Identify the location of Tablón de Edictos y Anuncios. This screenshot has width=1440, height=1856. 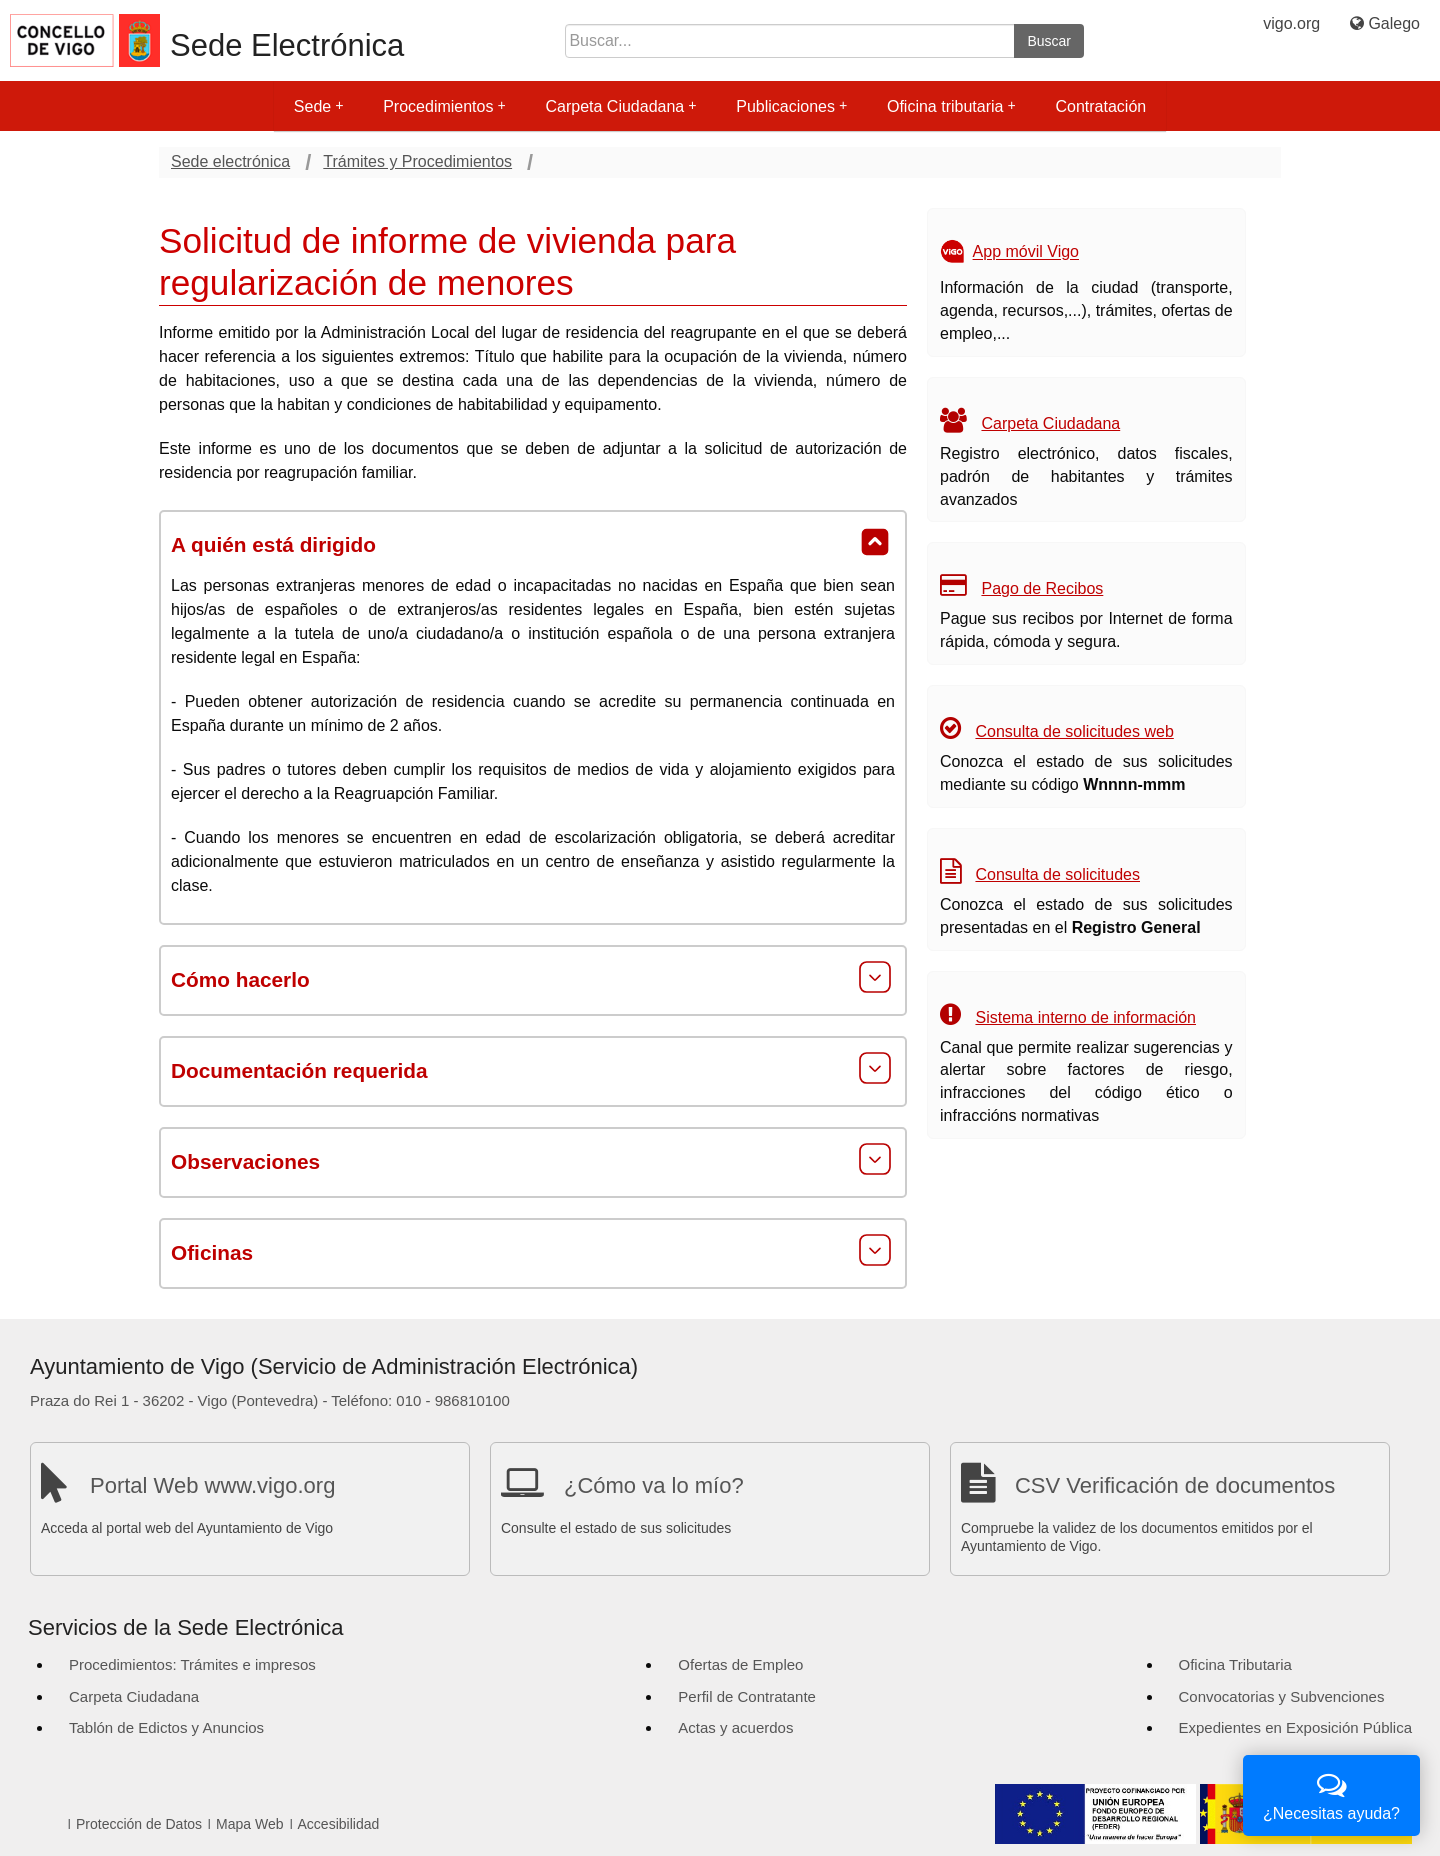
(166, 1727).